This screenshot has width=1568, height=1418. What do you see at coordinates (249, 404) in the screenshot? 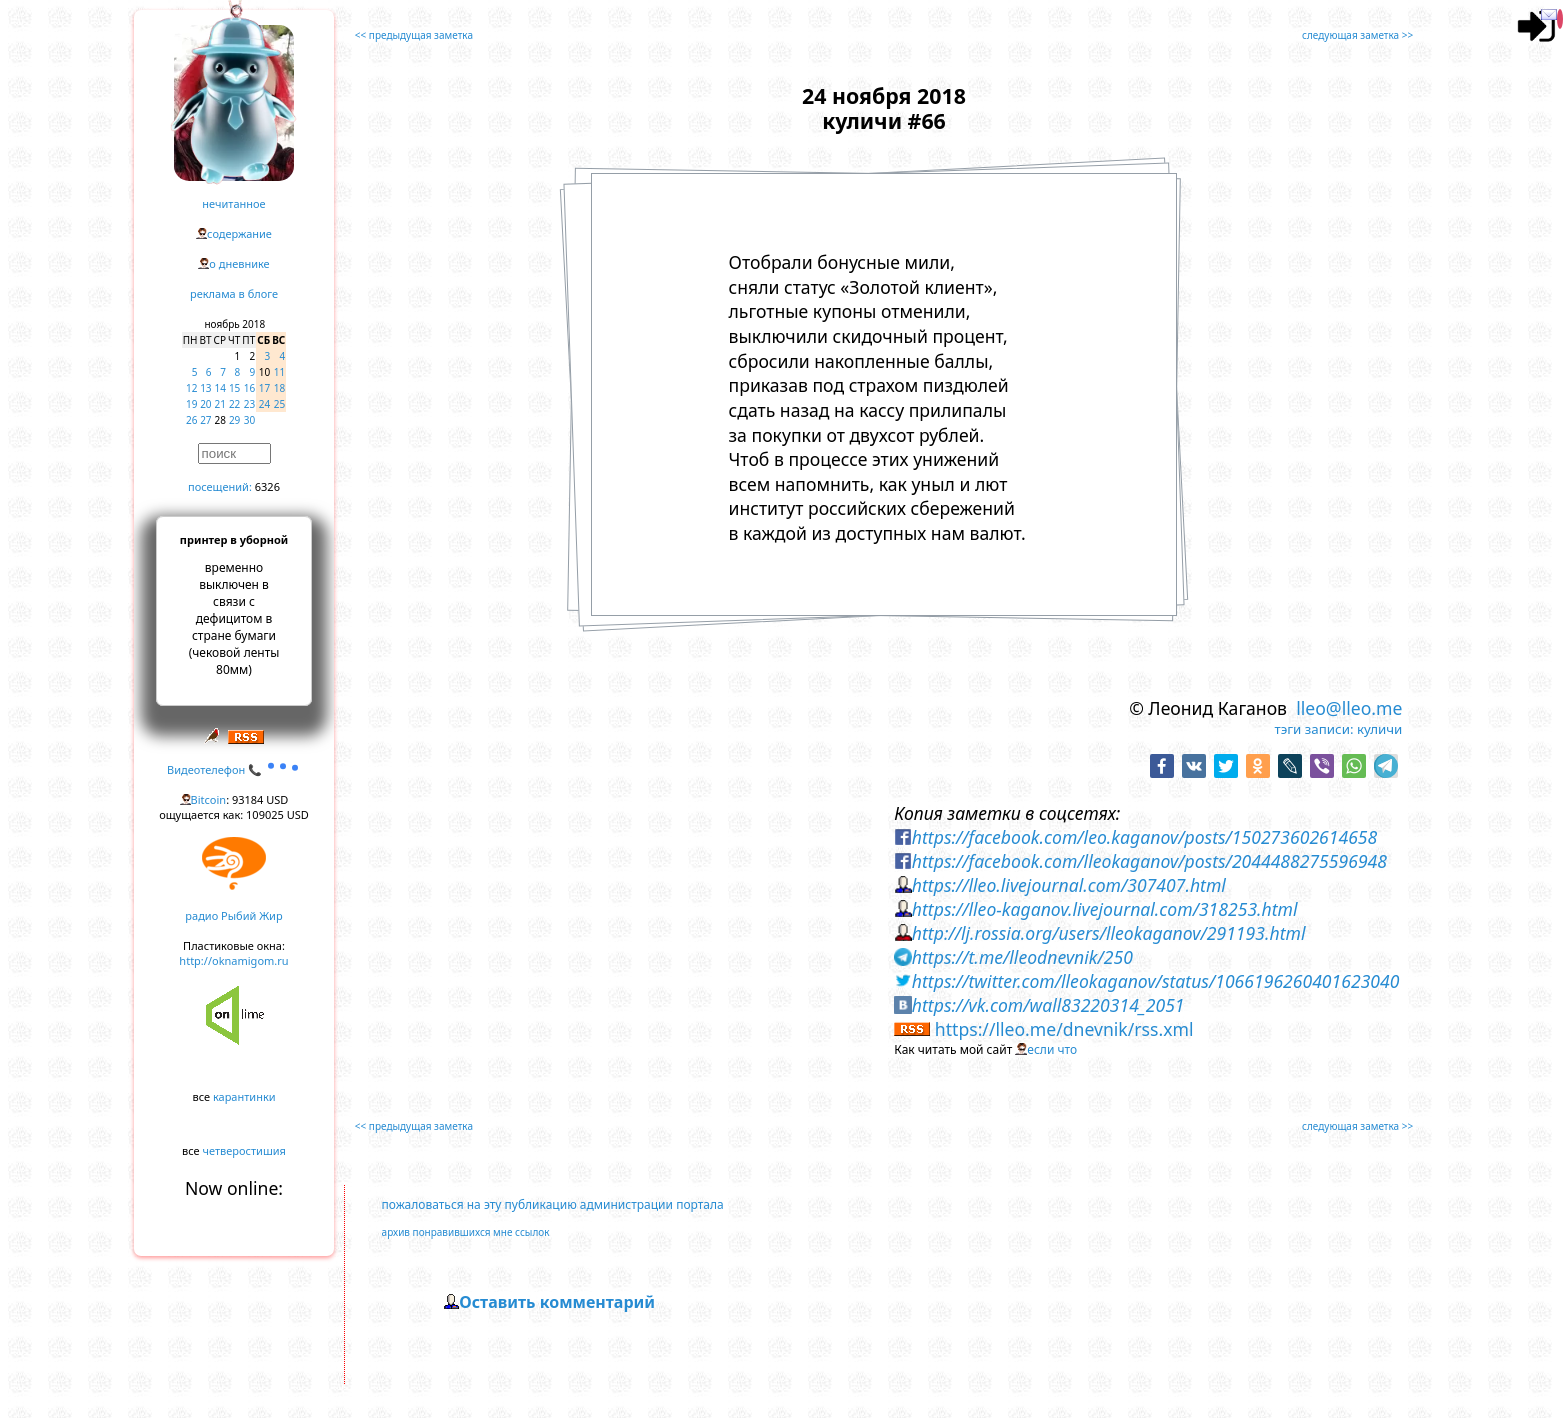
I see `23` at bounding box center [249, 404].